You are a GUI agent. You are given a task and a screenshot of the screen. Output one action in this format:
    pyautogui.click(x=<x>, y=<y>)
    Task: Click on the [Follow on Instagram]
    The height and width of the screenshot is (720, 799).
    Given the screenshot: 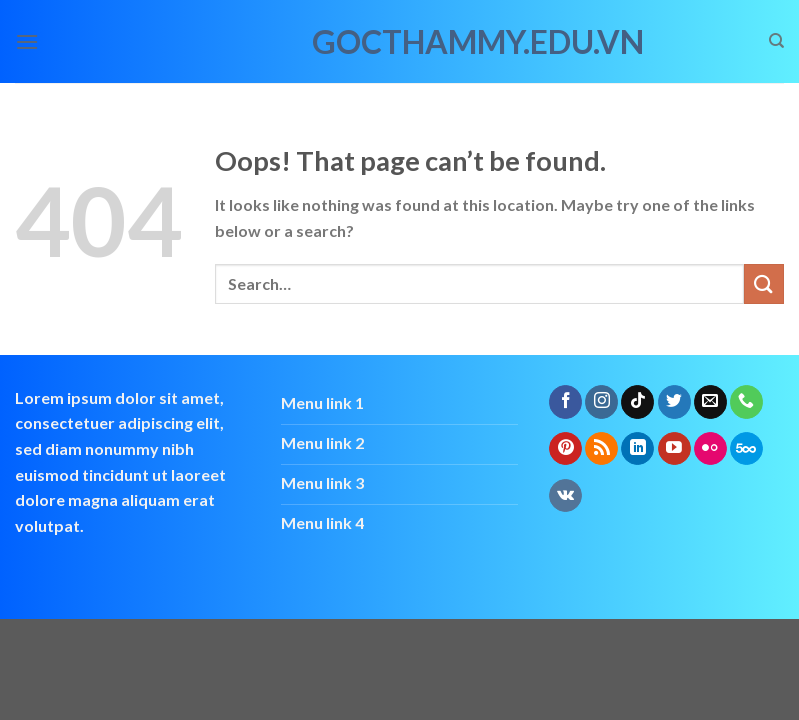 What is the action you would take?
    pyautogui.click(x=601, y=402)
    